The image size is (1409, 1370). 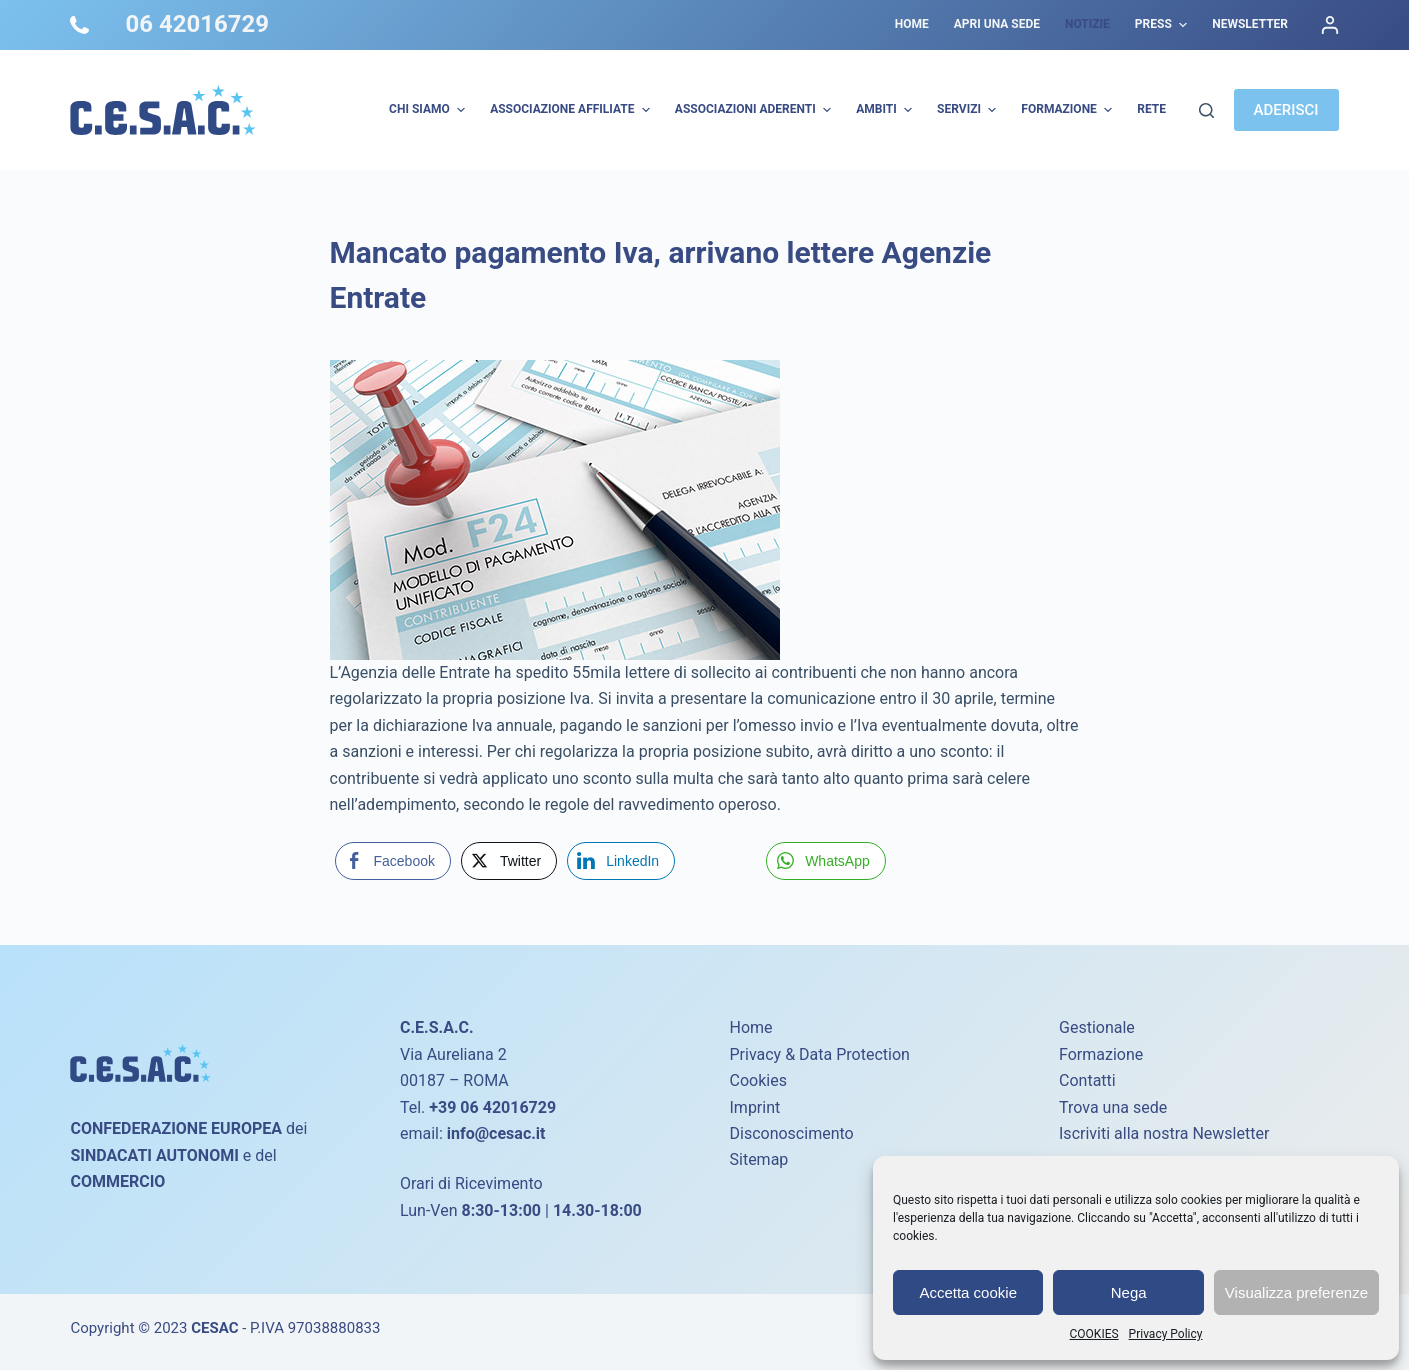 What do you see at coordinates (509, 861) in the screenshot?
I see `[Twitter Share]` at bounding box center [509, 861].